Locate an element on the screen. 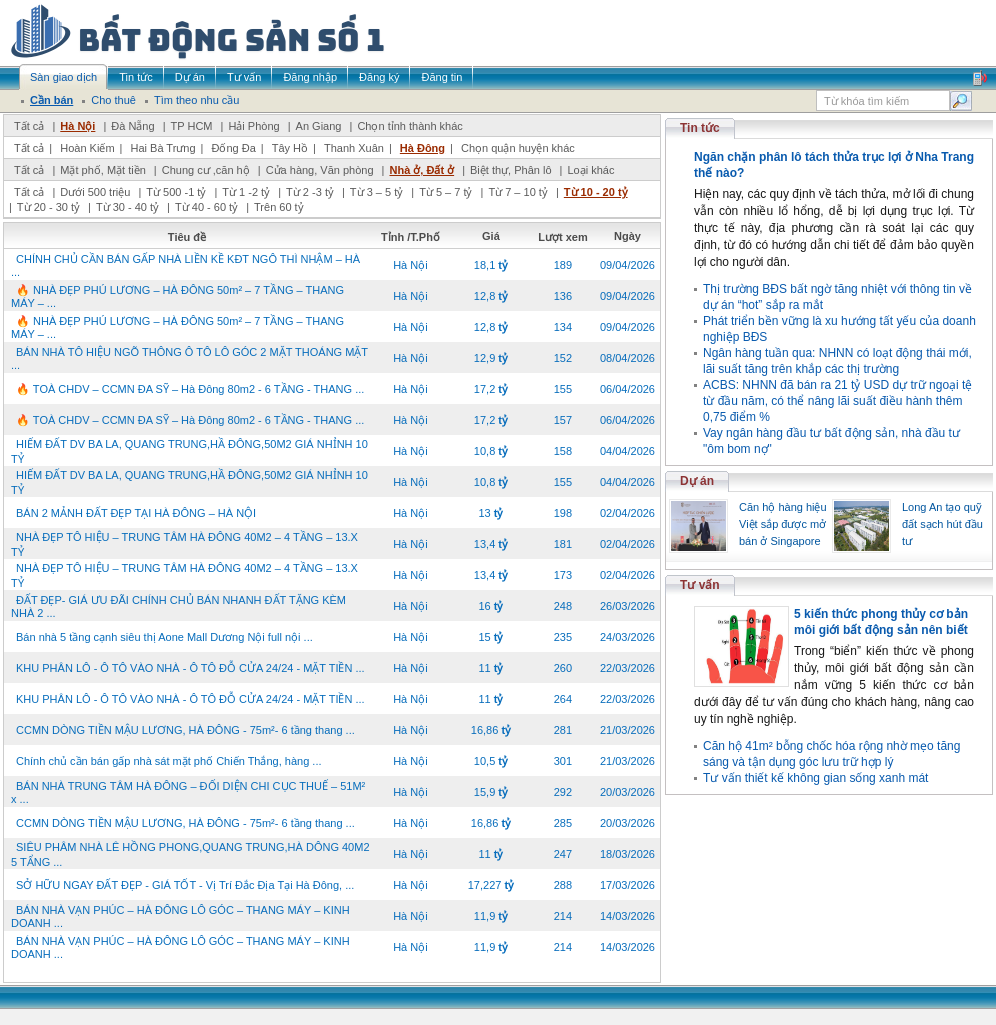 The height and width of the screenshot is (1025, 996). Chọn tỉnh thành khác is located at coordinates (409, 126).